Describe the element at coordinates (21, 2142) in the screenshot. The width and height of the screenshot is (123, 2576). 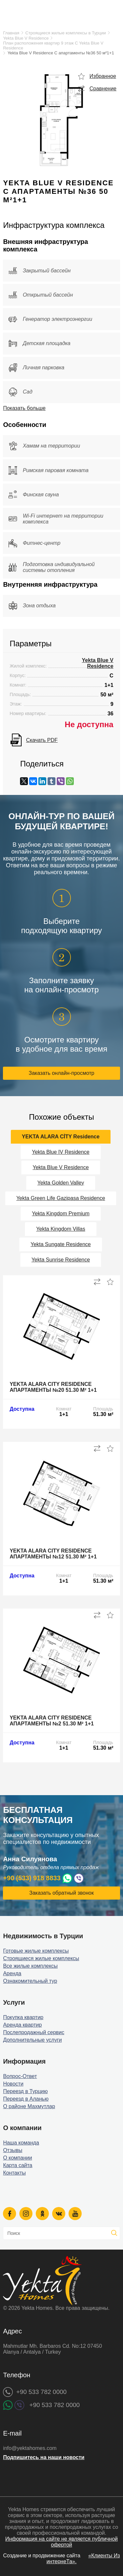
I see `Наша команда` at that location.